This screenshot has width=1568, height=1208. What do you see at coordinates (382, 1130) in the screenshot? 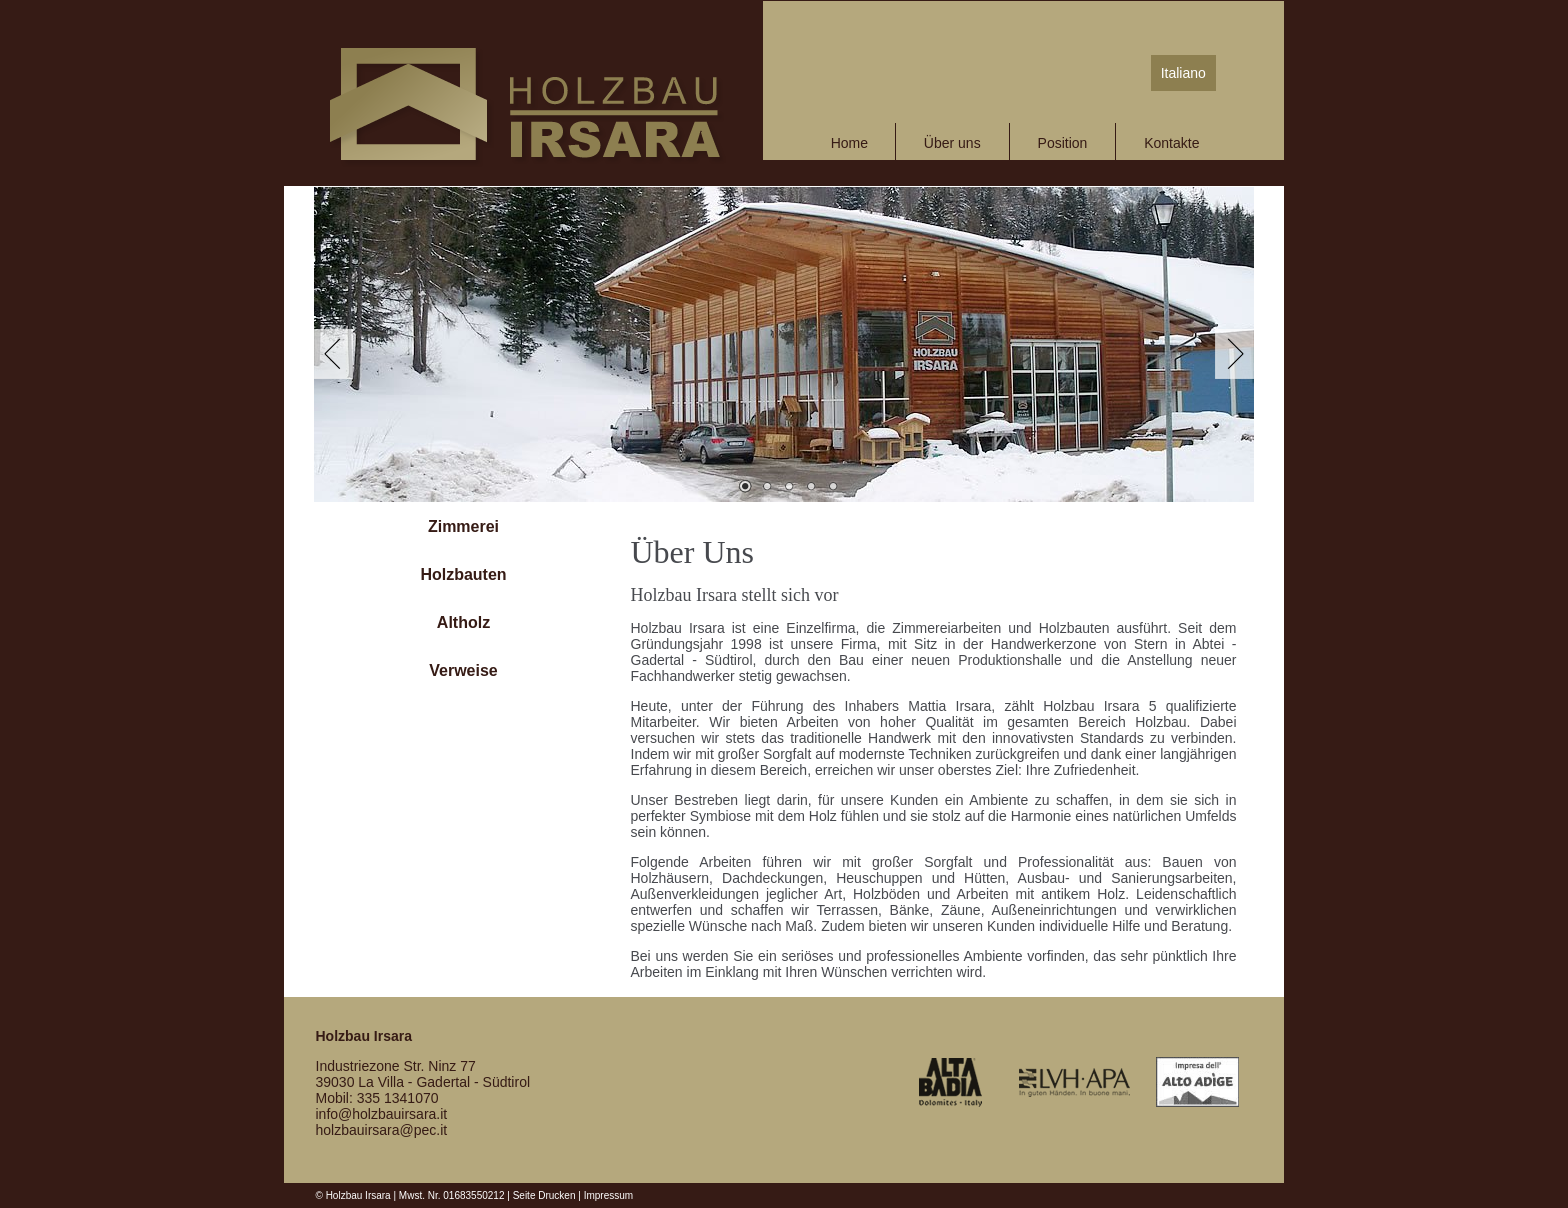
I see `holzbauirsara@pec.it` at bounding box center [382, 1130].